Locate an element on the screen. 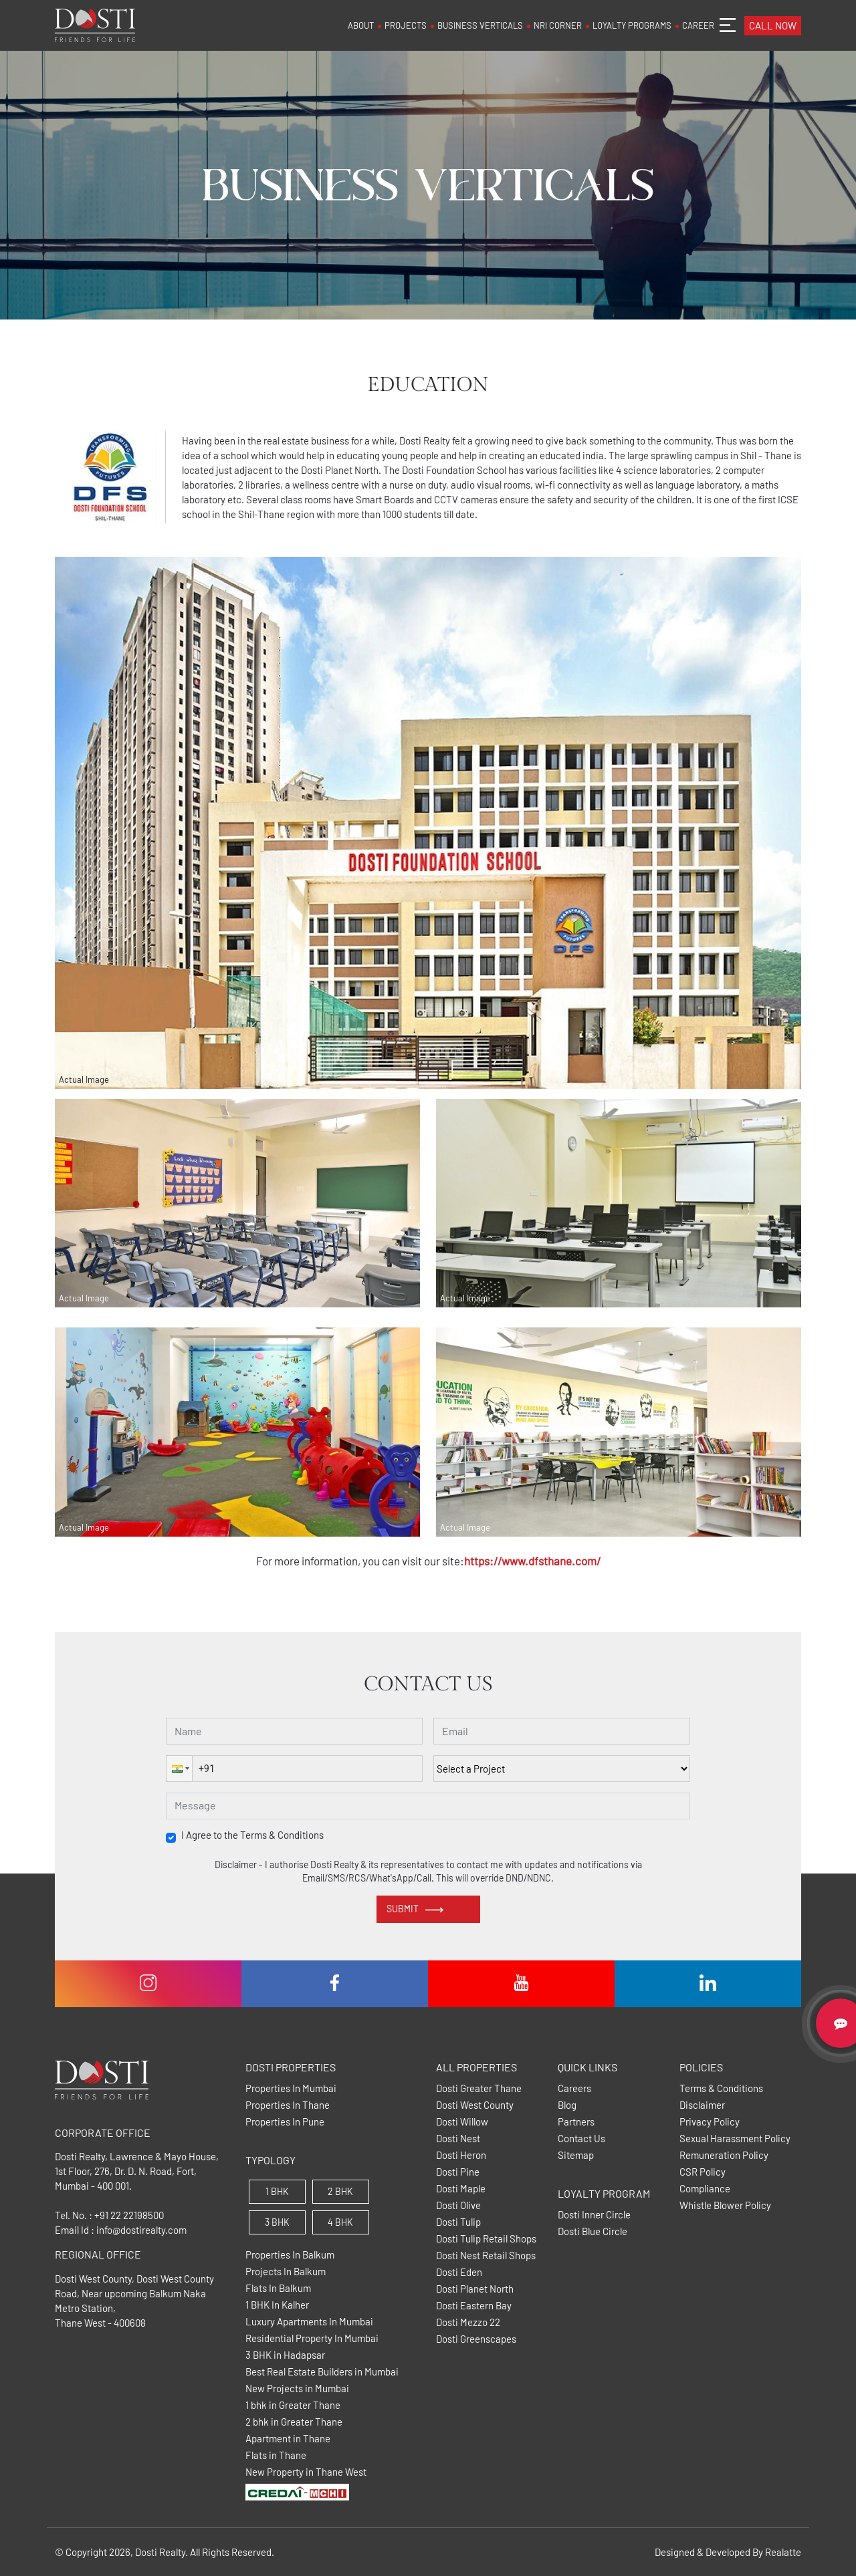 This screenshot has height=2576, width=856. Privacy Policy is located at coordinates (709, 2122).